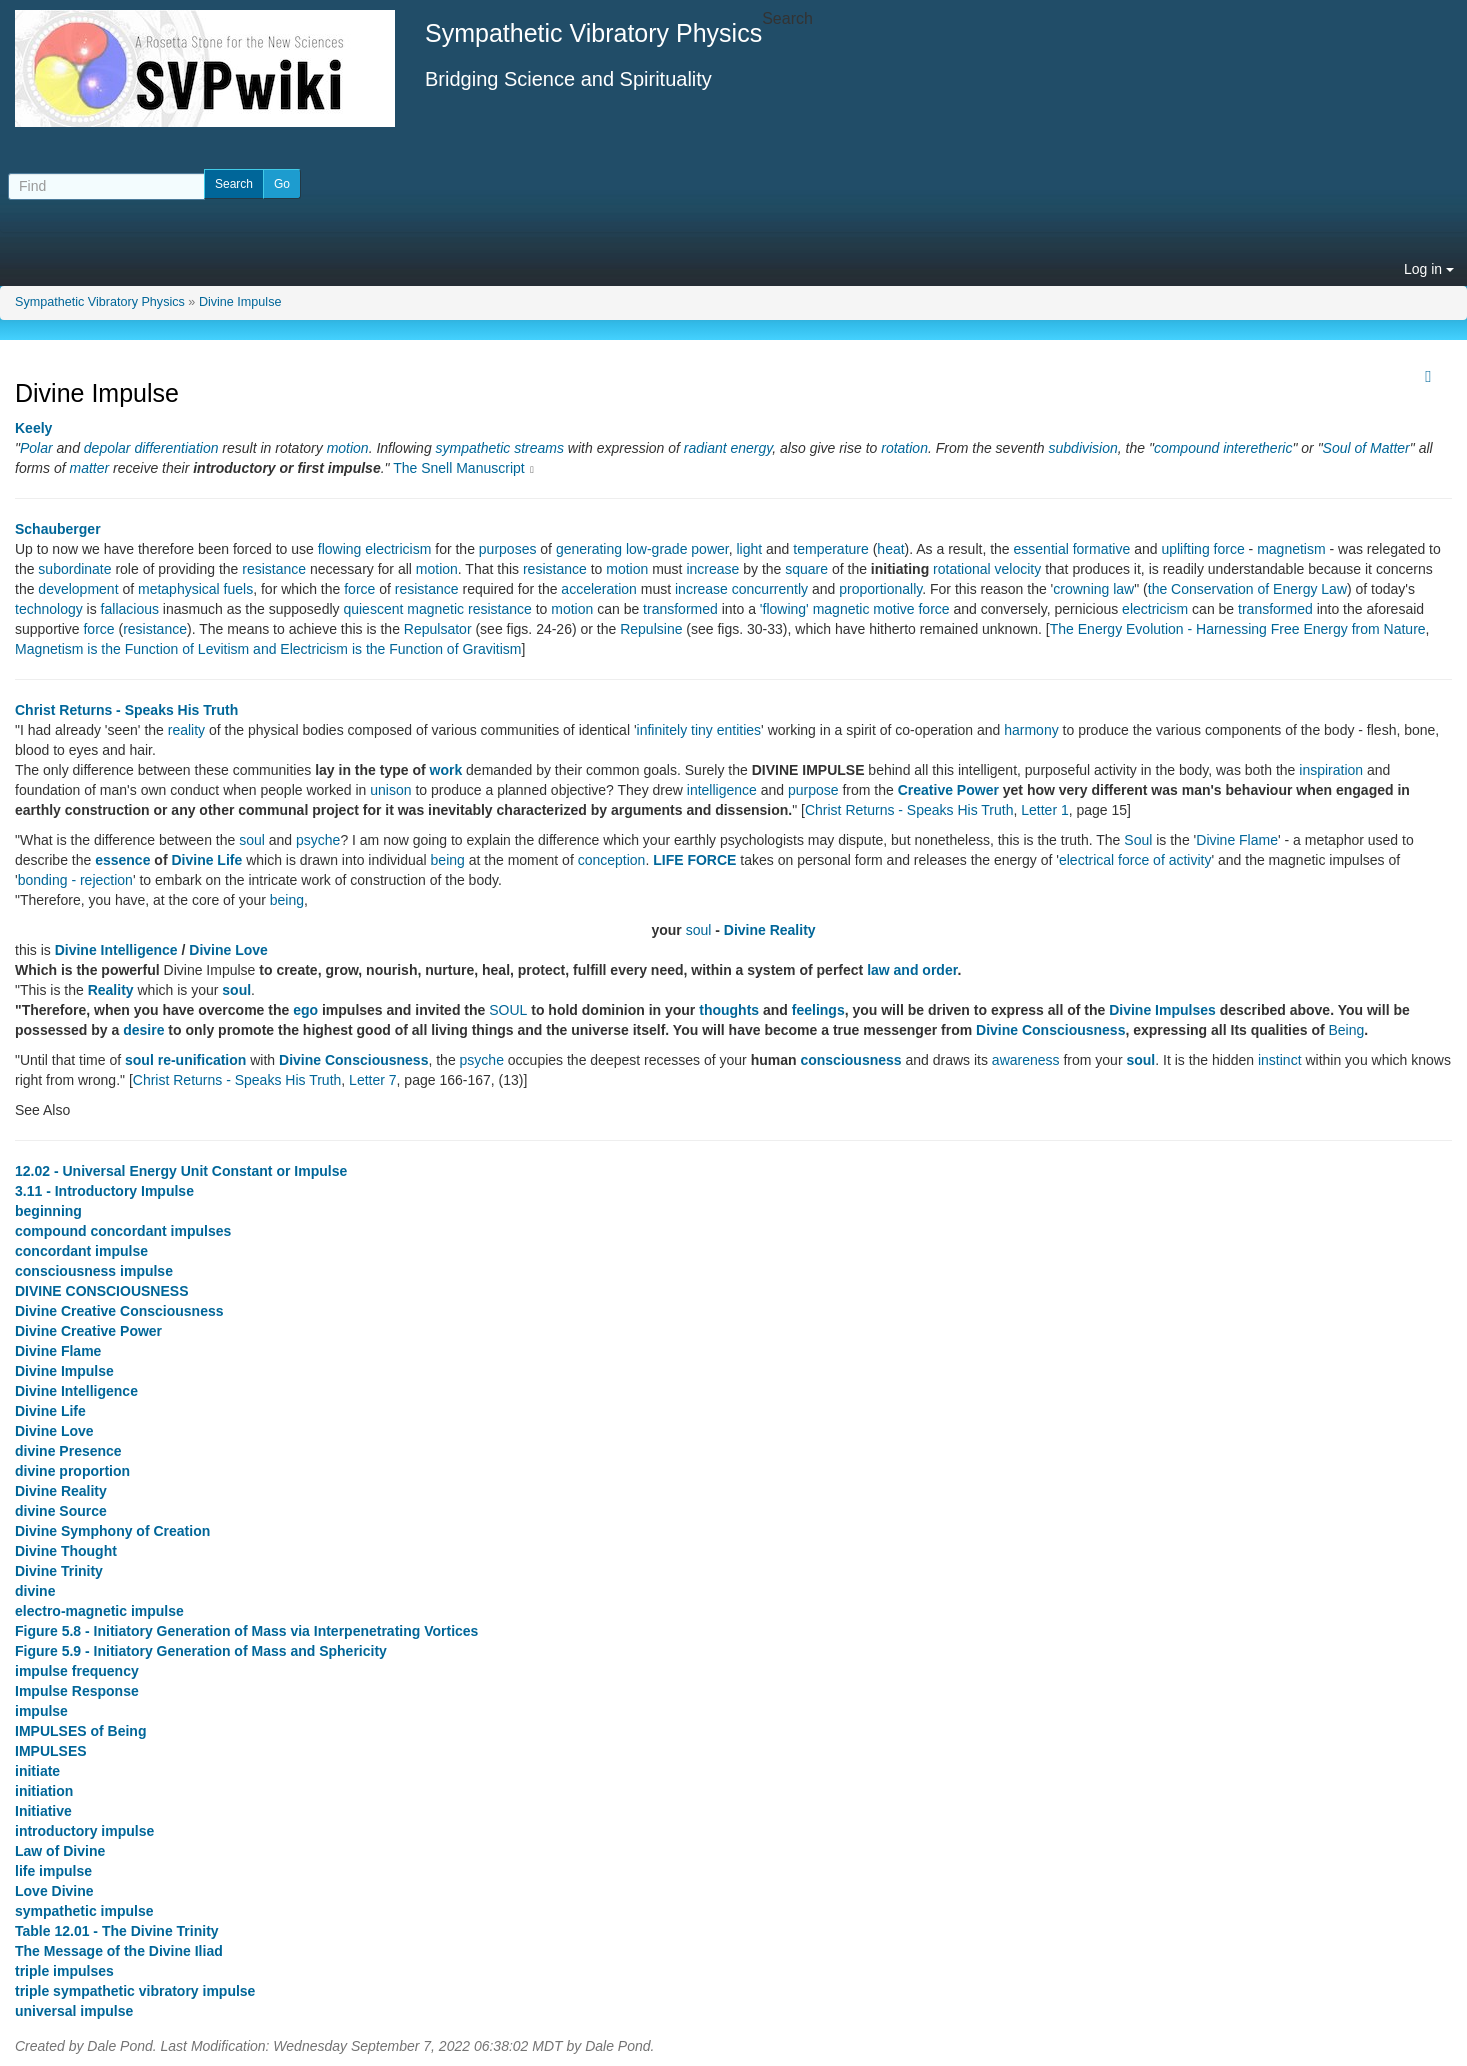  I want to click on Creative Power, so click(948, 790).